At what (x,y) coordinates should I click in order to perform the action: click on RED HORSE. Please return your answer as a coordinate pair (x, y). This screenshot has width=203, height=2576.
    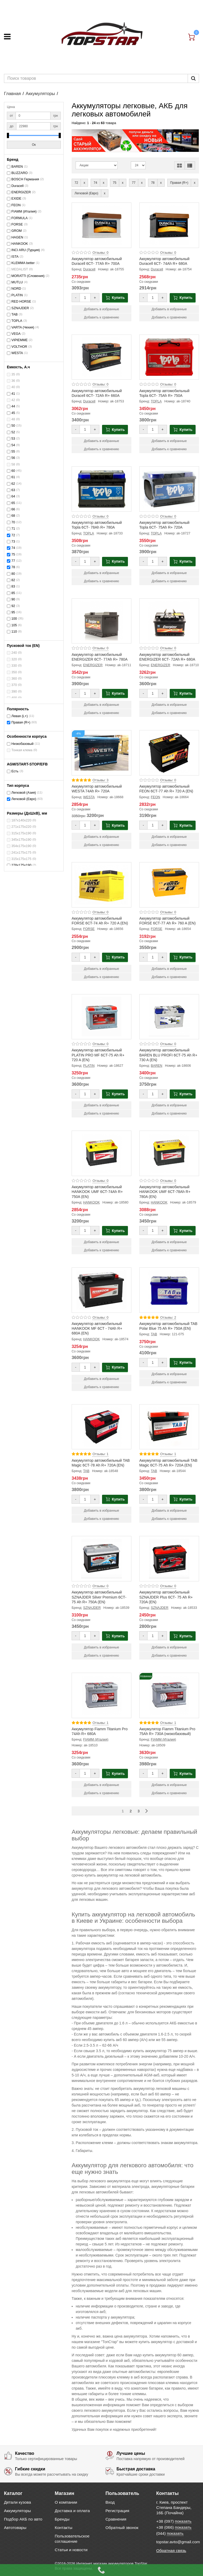
    Looking at the image, I should click on (21, 301).